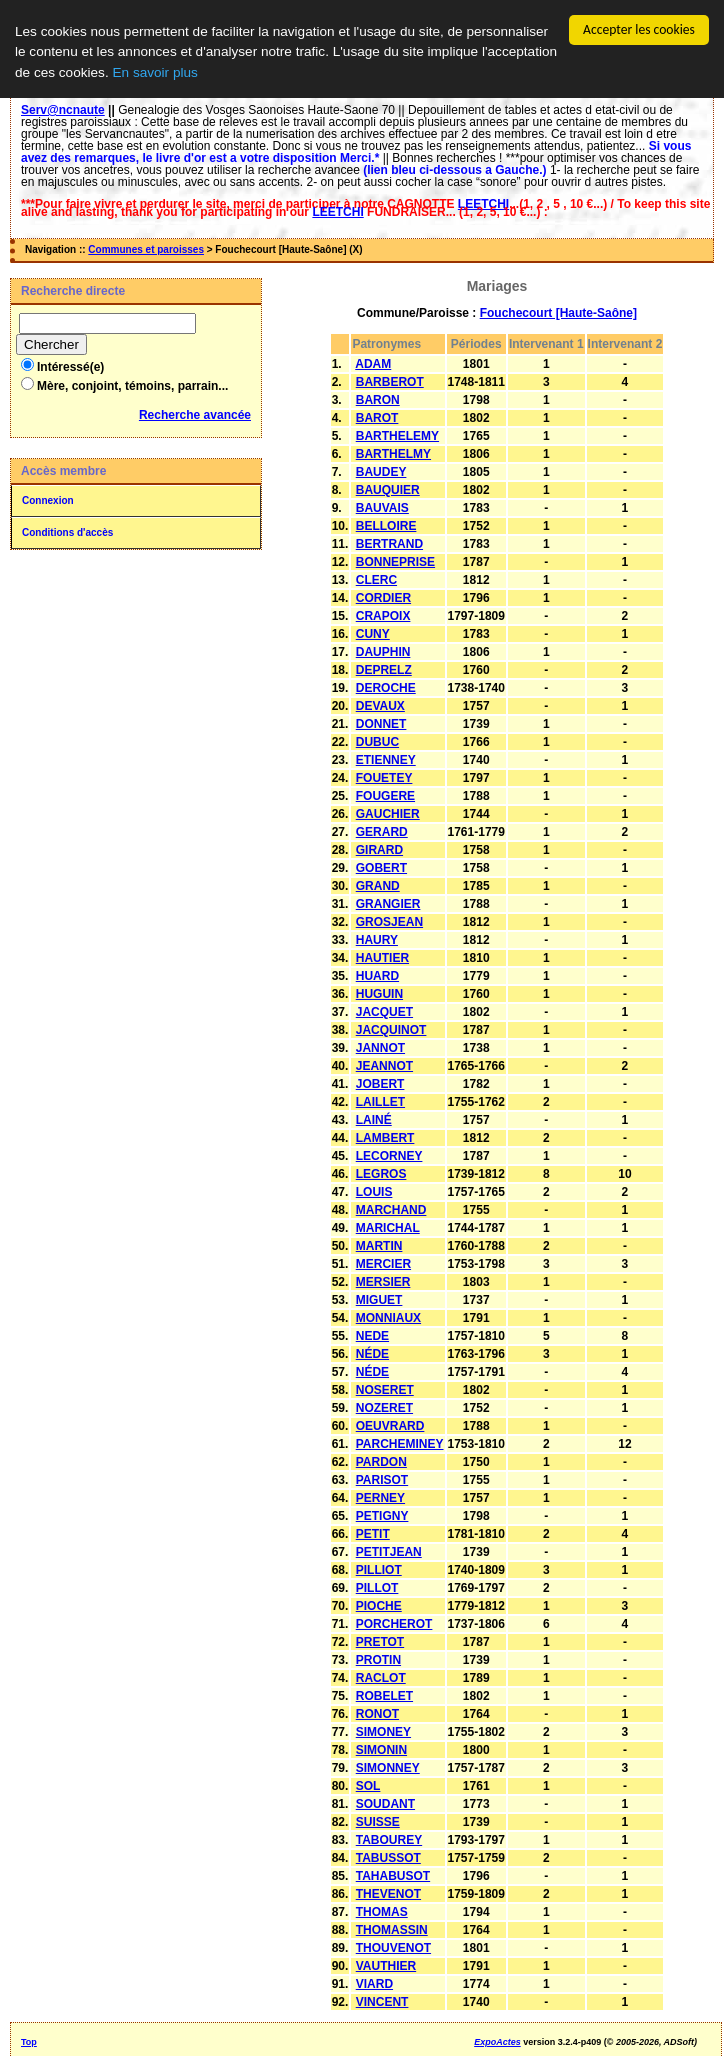  I want to click on MARCHAND, so click(391, 1210).